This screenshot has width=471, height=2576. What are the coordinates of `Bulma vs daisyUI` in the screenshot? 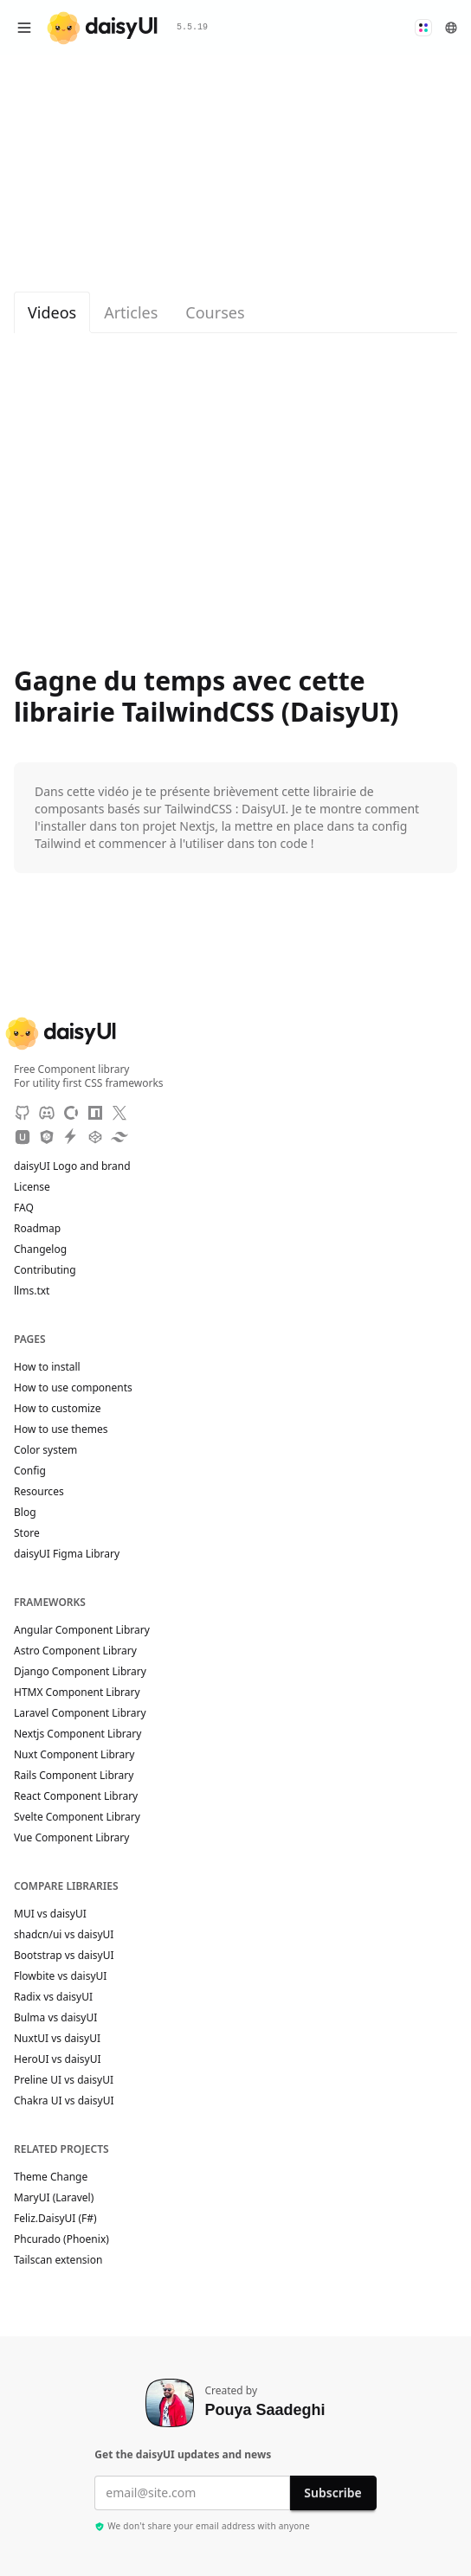 It's located at (55, 2018).